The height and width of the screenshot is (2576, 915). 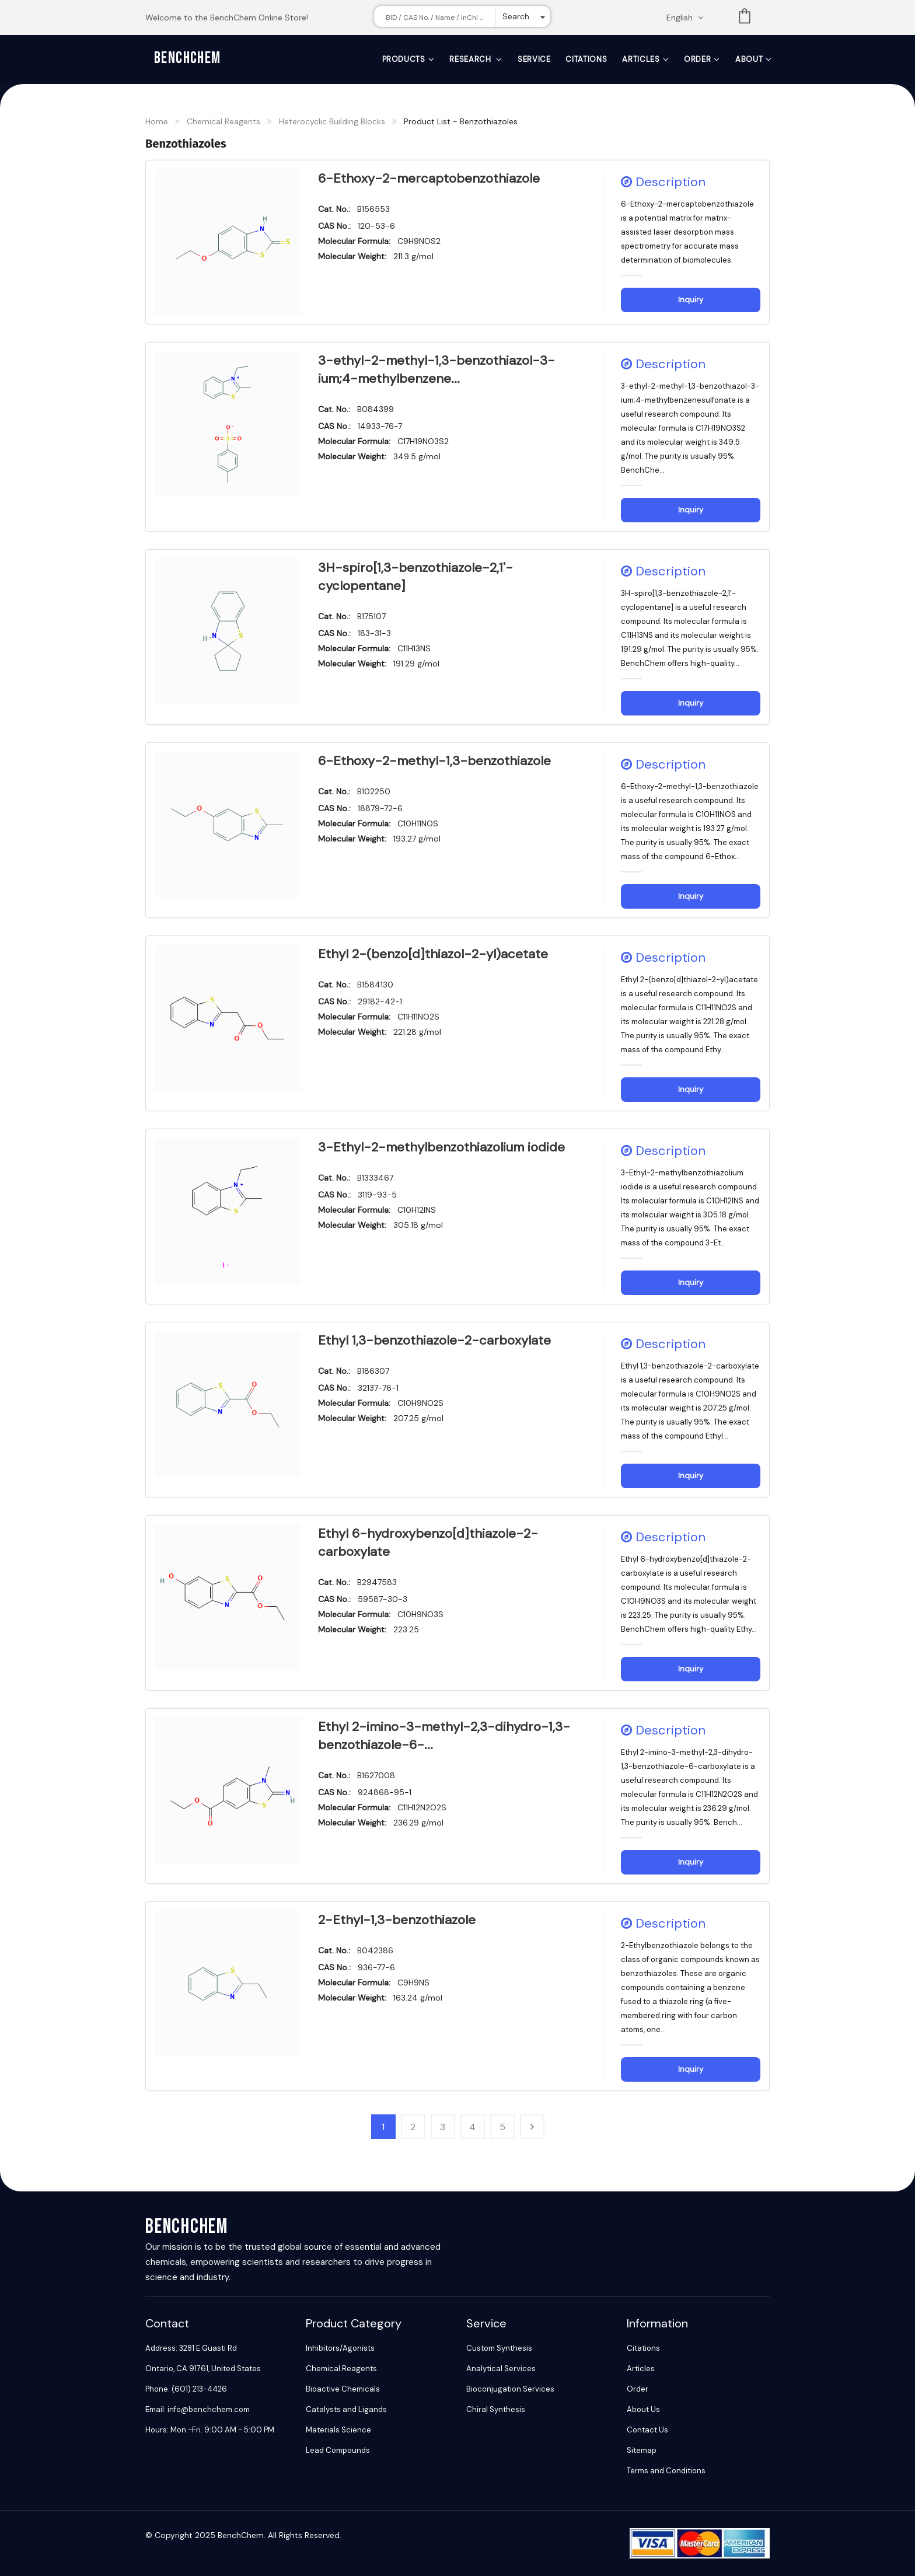 I want to click on 6-Ethoxy-2-methyl-1,3-benzothiazole, so click(x=434, y=760).